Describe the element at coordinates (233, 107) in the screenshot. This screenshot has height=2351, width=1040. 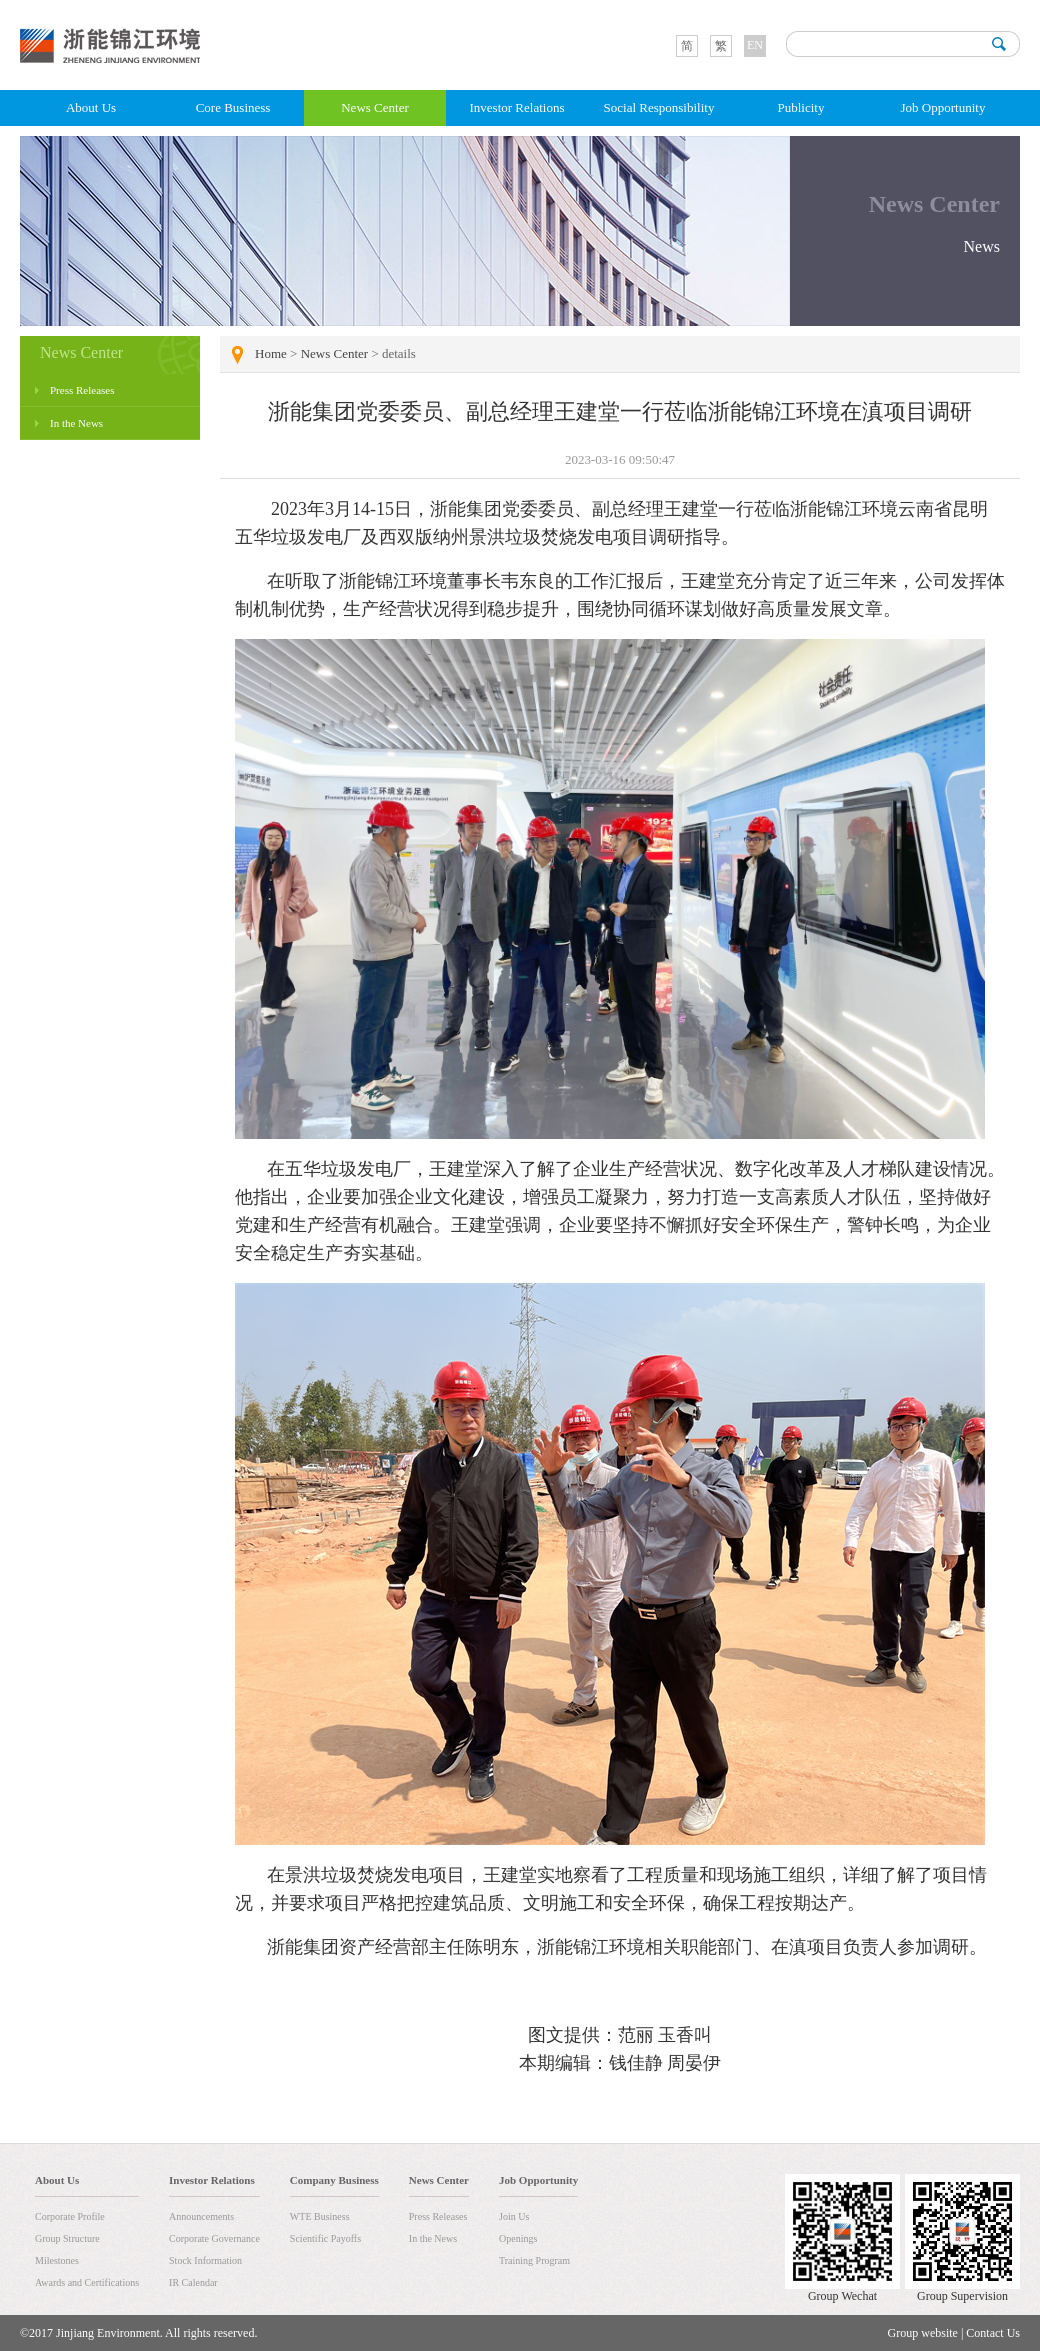
I see `Core Business` at that location.